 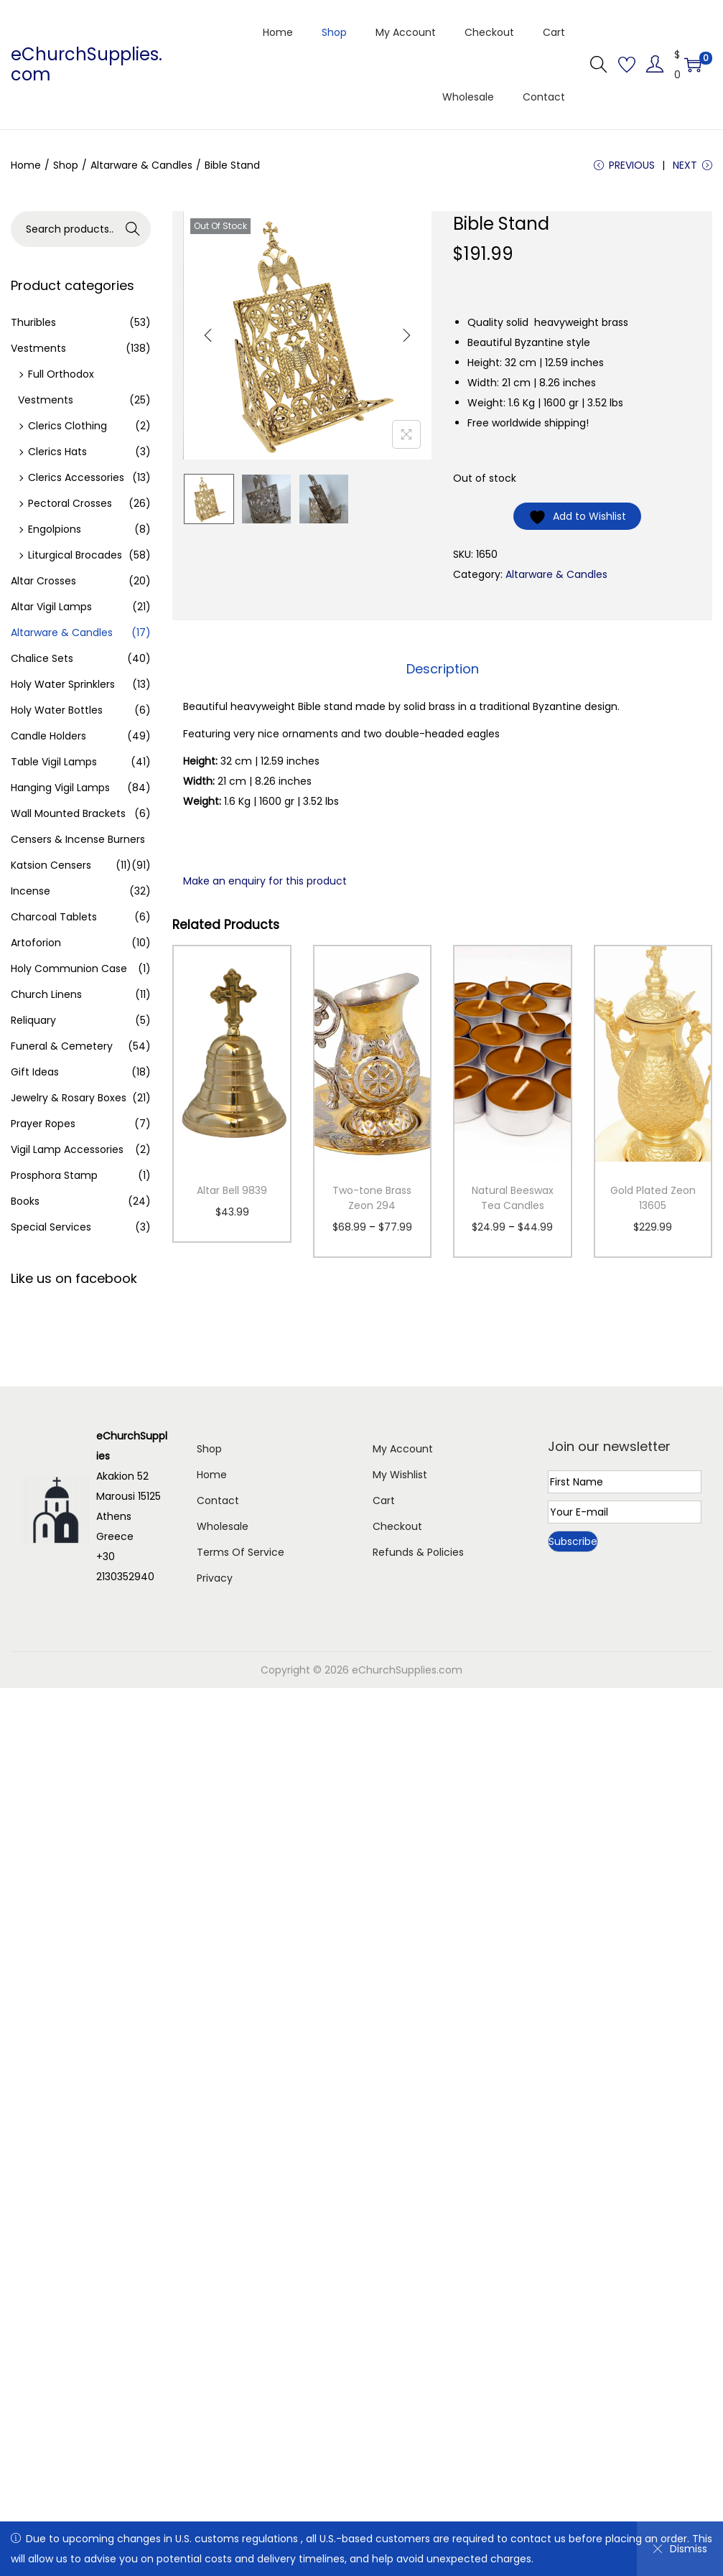 What do you see at coordinates (38, 348) in the screenshot?
I see `Vestments` at bounding box center [38, 348].